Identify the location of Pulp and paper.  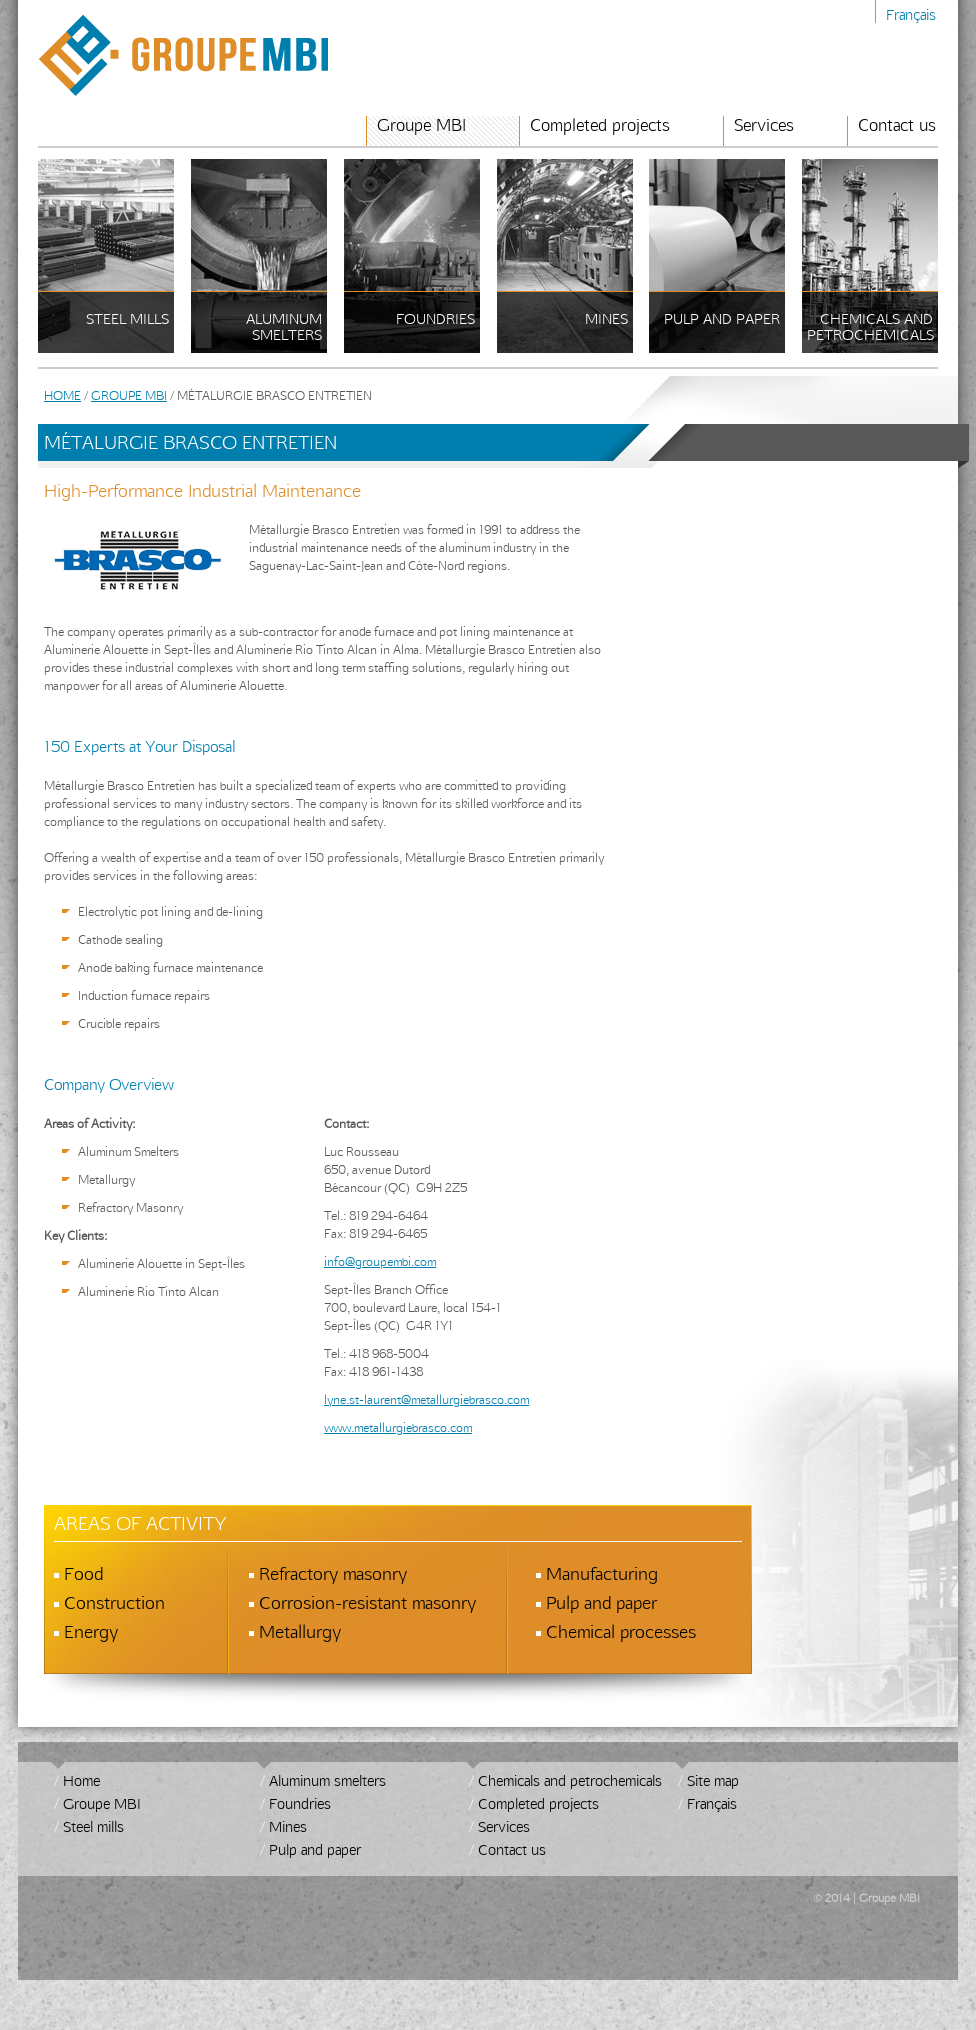
(315, 1849).